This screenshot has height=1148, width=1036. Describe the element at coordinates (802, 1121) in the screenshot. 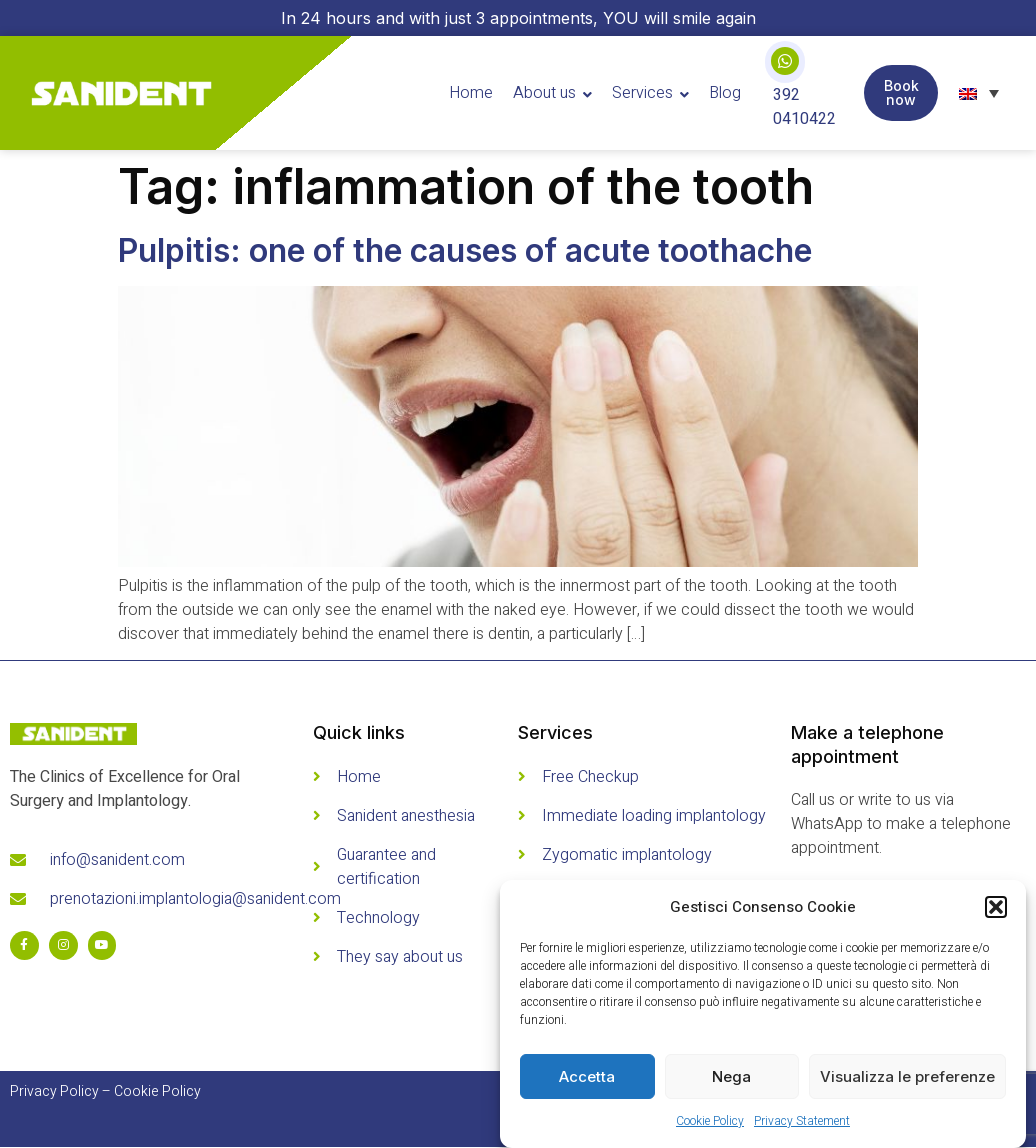

I see `Privacy Statement` at that location.